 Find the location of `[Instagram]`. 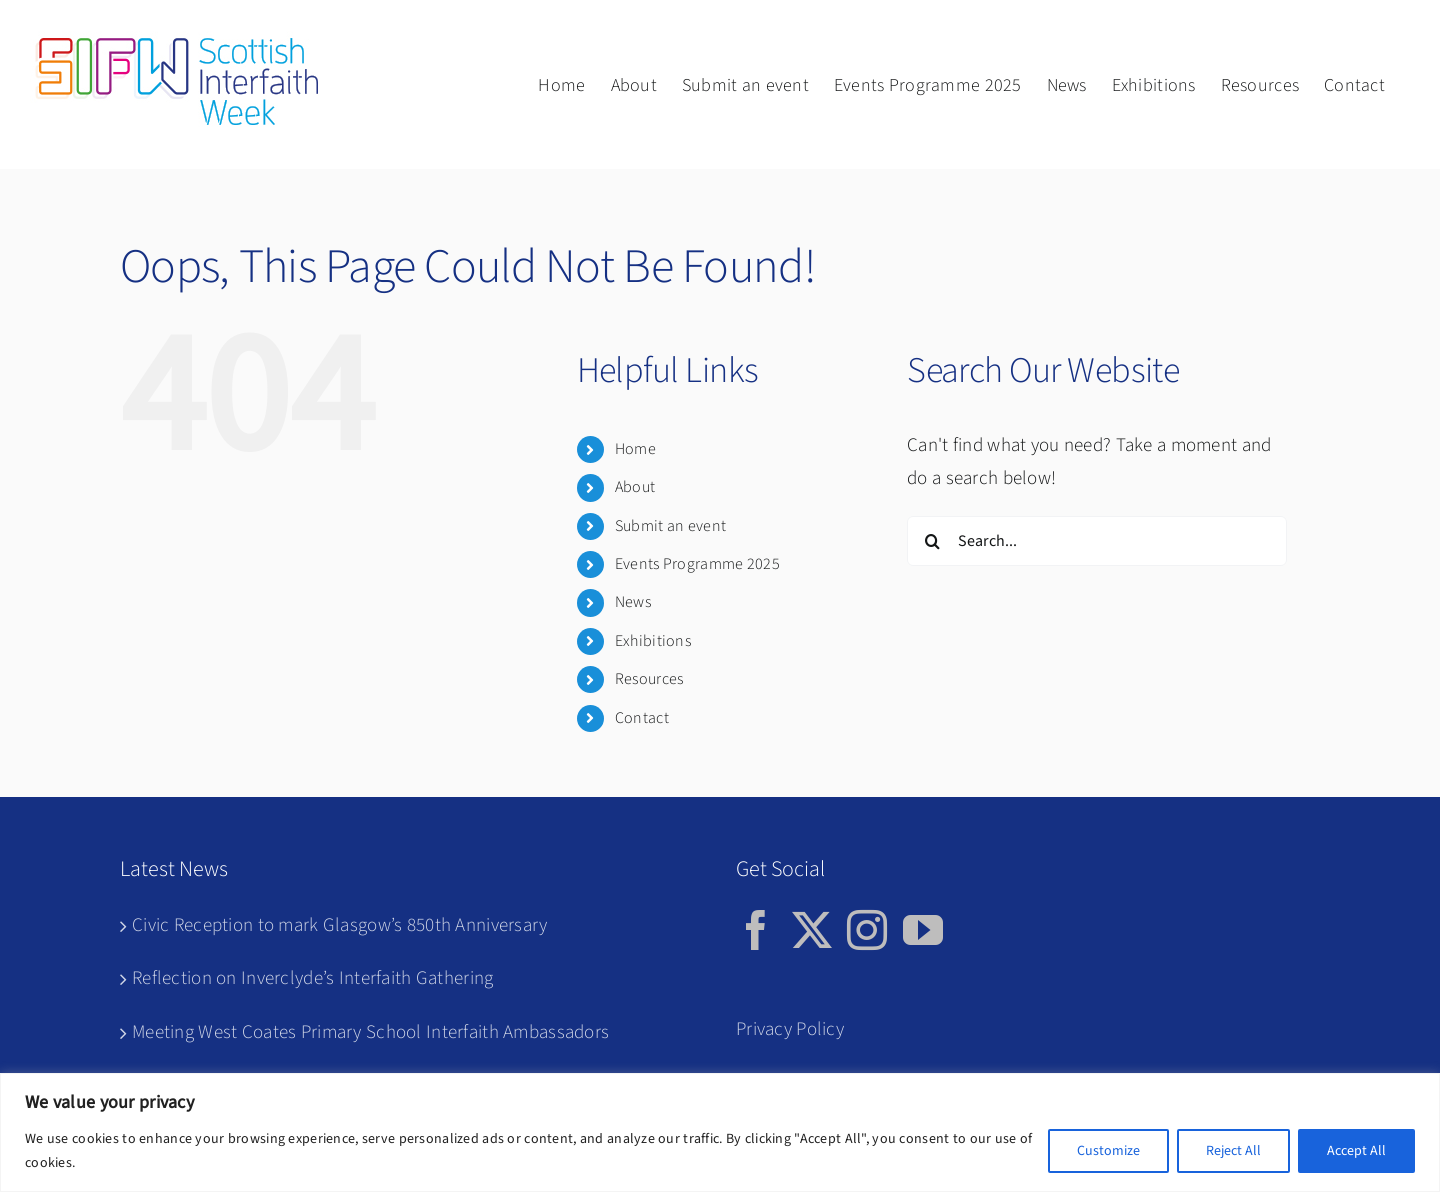

[Instagram] is located at coordinates (867, 930).